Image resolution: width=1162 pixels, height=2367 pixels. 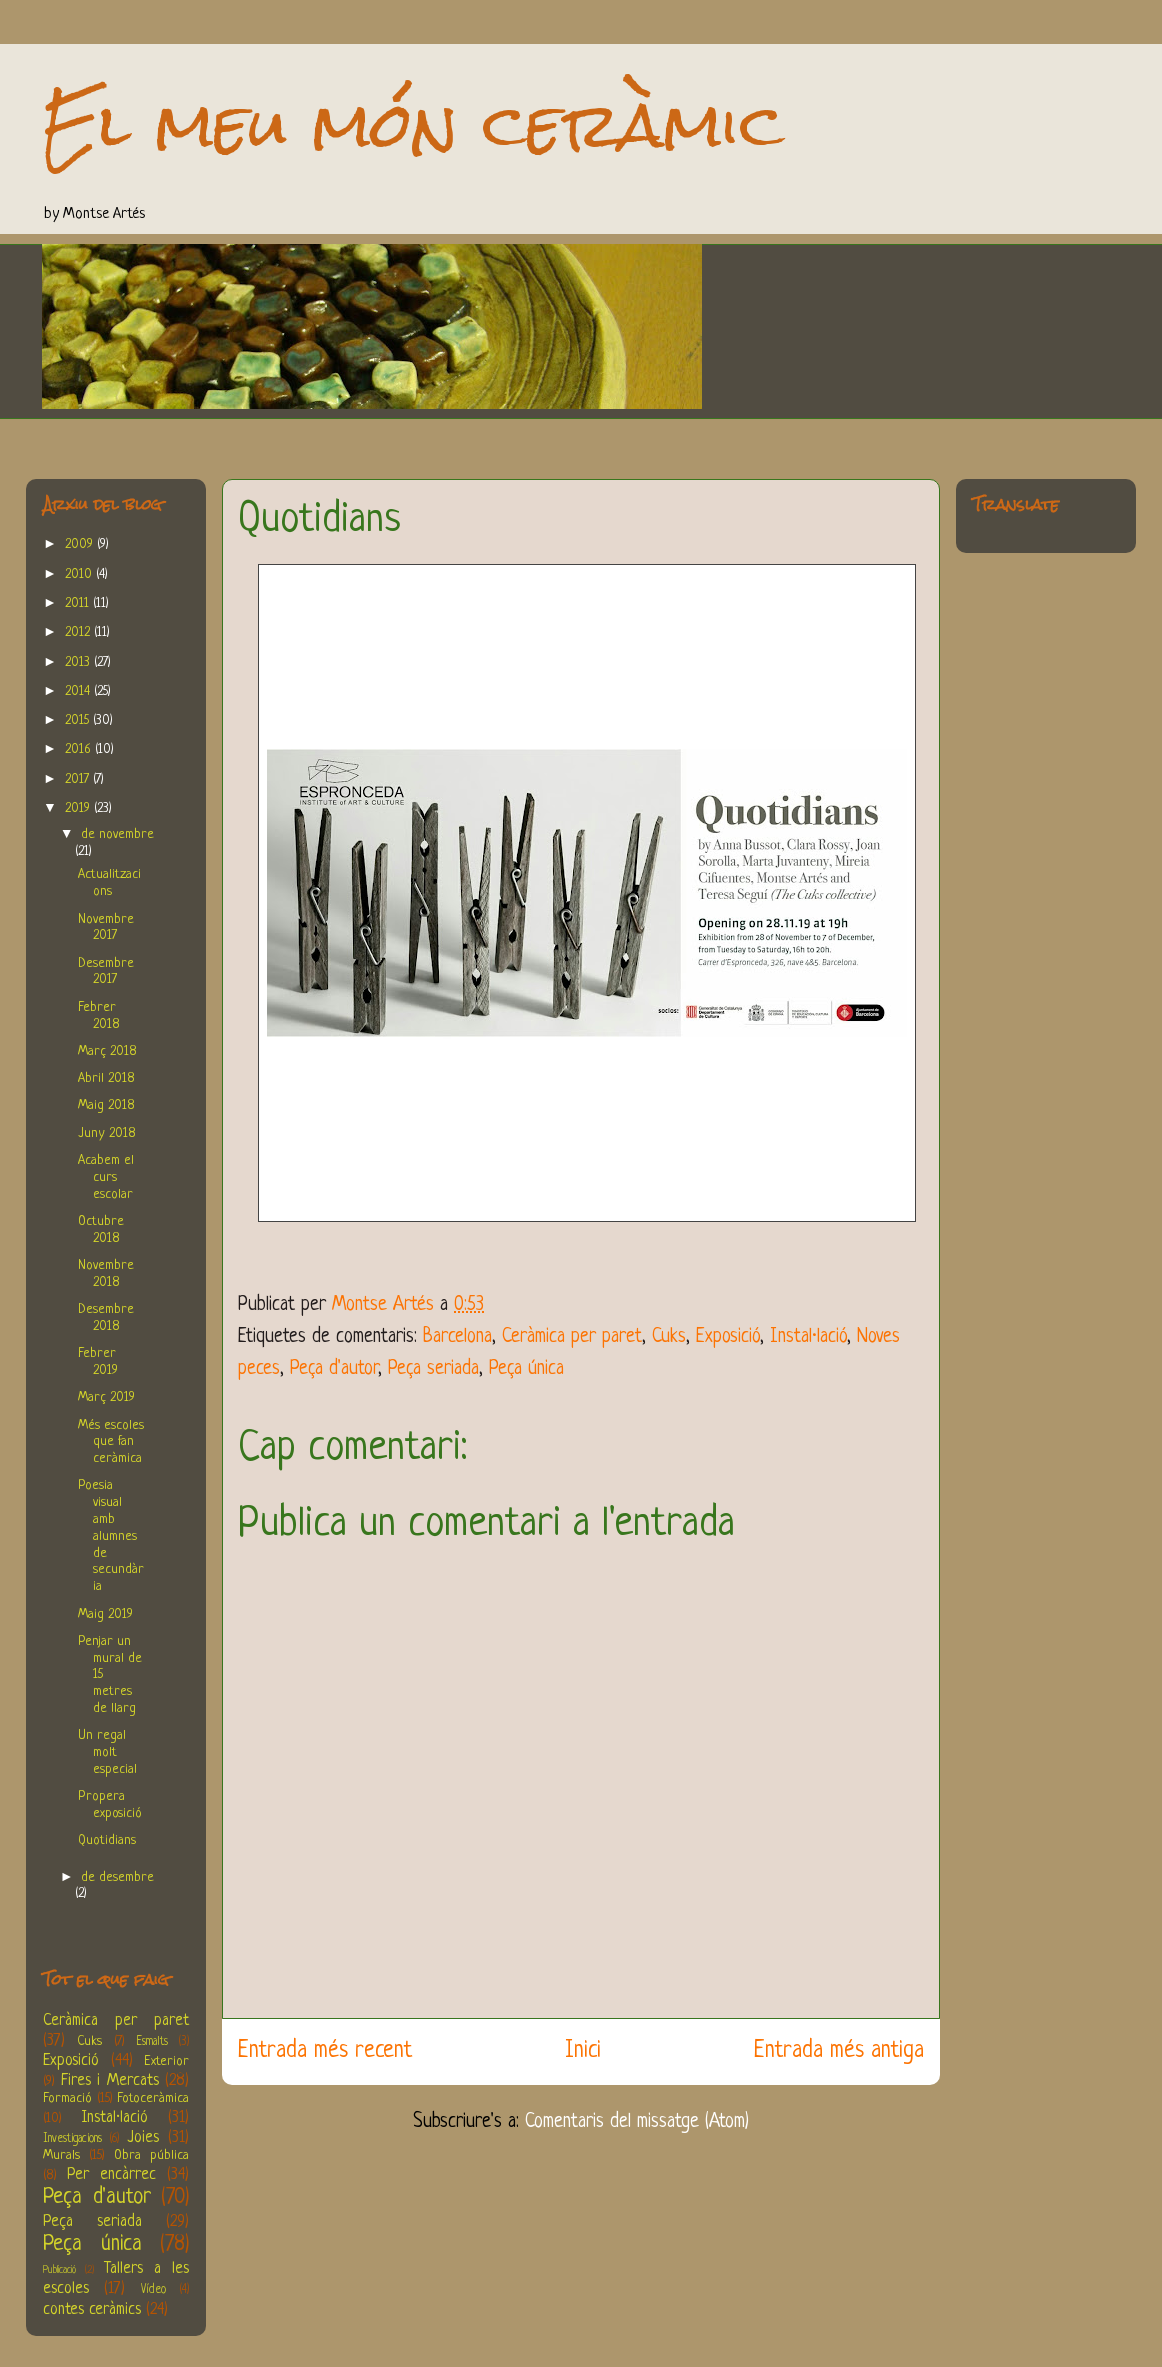 I want to click on Comentaris del missatge (Atom), so click(x=637, y=2122).